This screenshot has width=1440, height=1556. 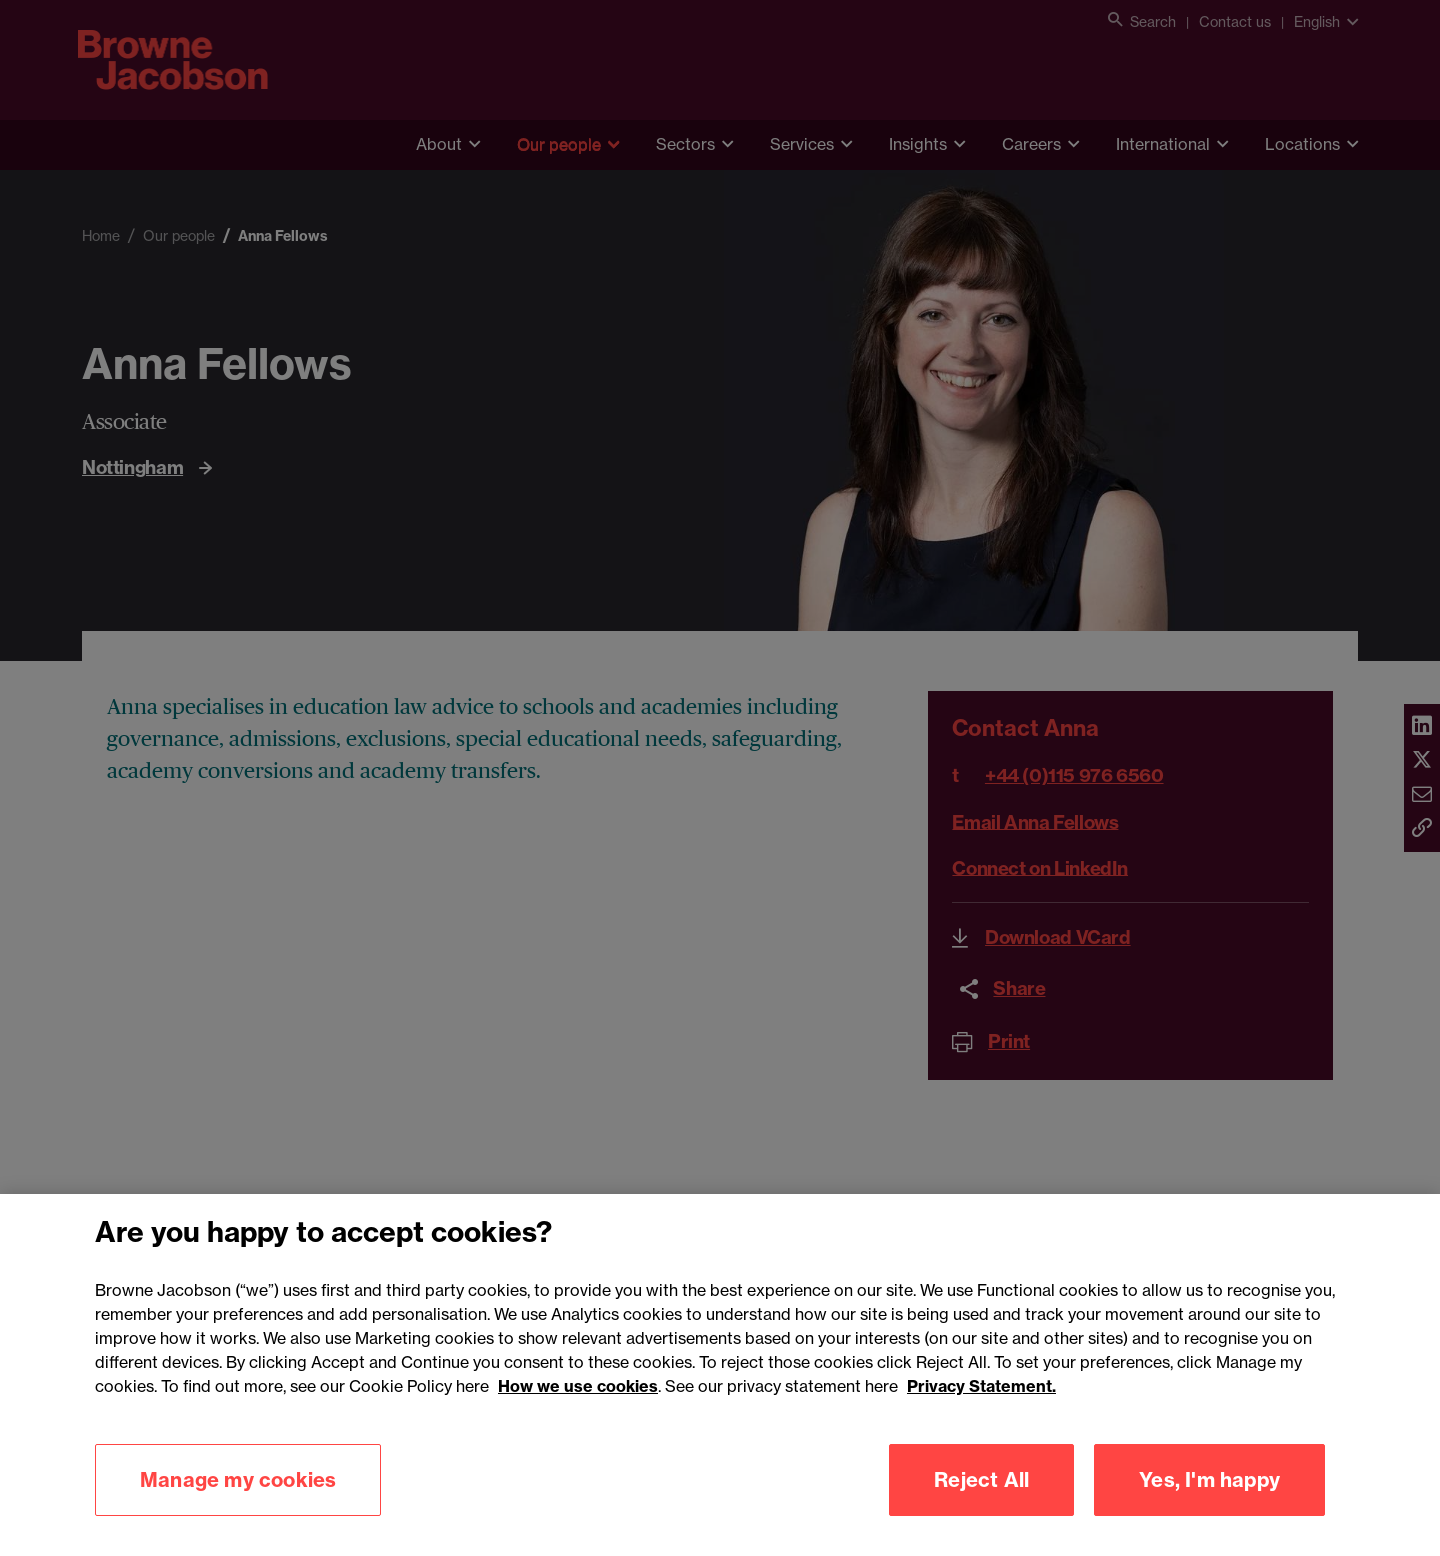 I want to click on How we use cookies, so click(x=578, y=1410).